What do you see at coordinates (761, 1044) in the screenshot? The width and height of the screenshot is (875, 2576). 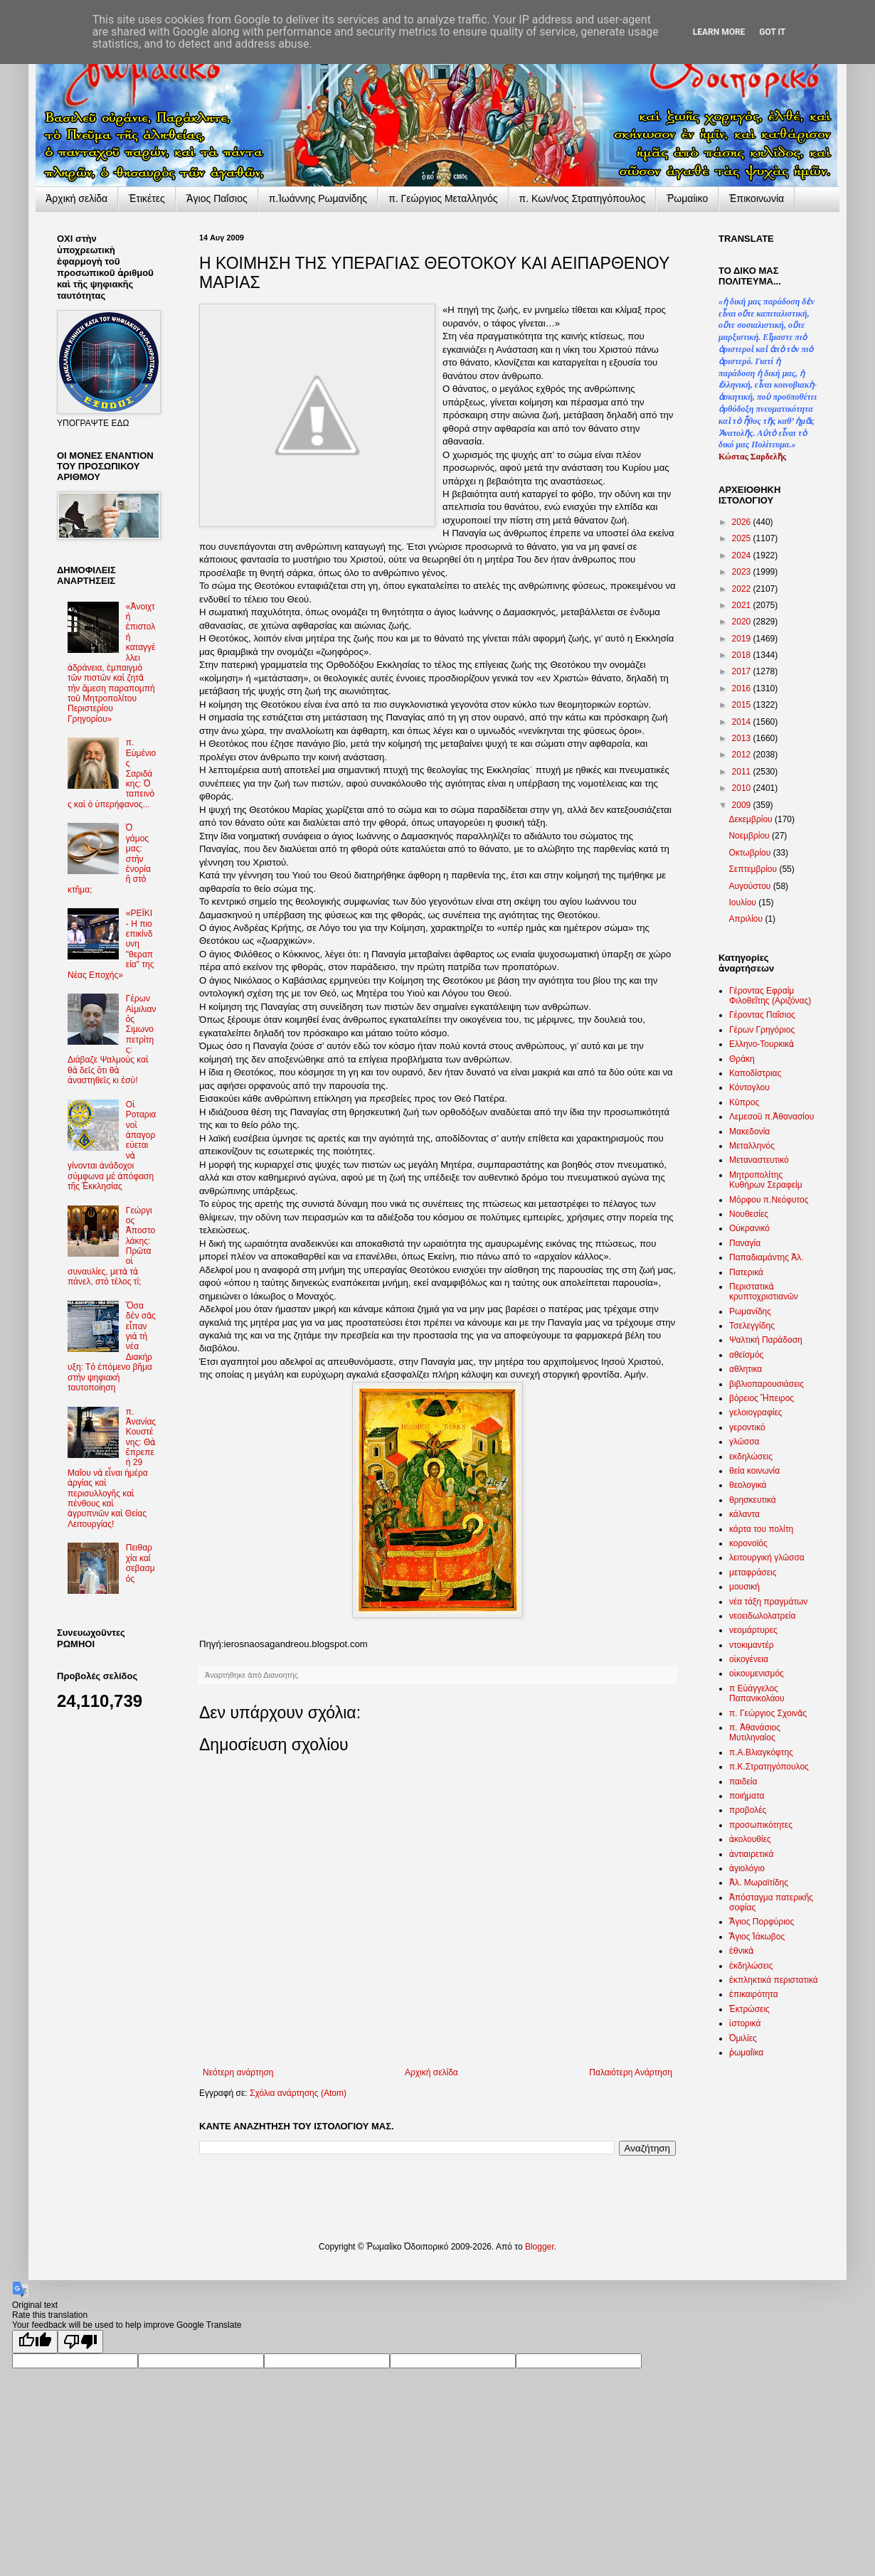 I see `Ελληνο-Τουρκικὰ` at bounding box center [761, 1044].